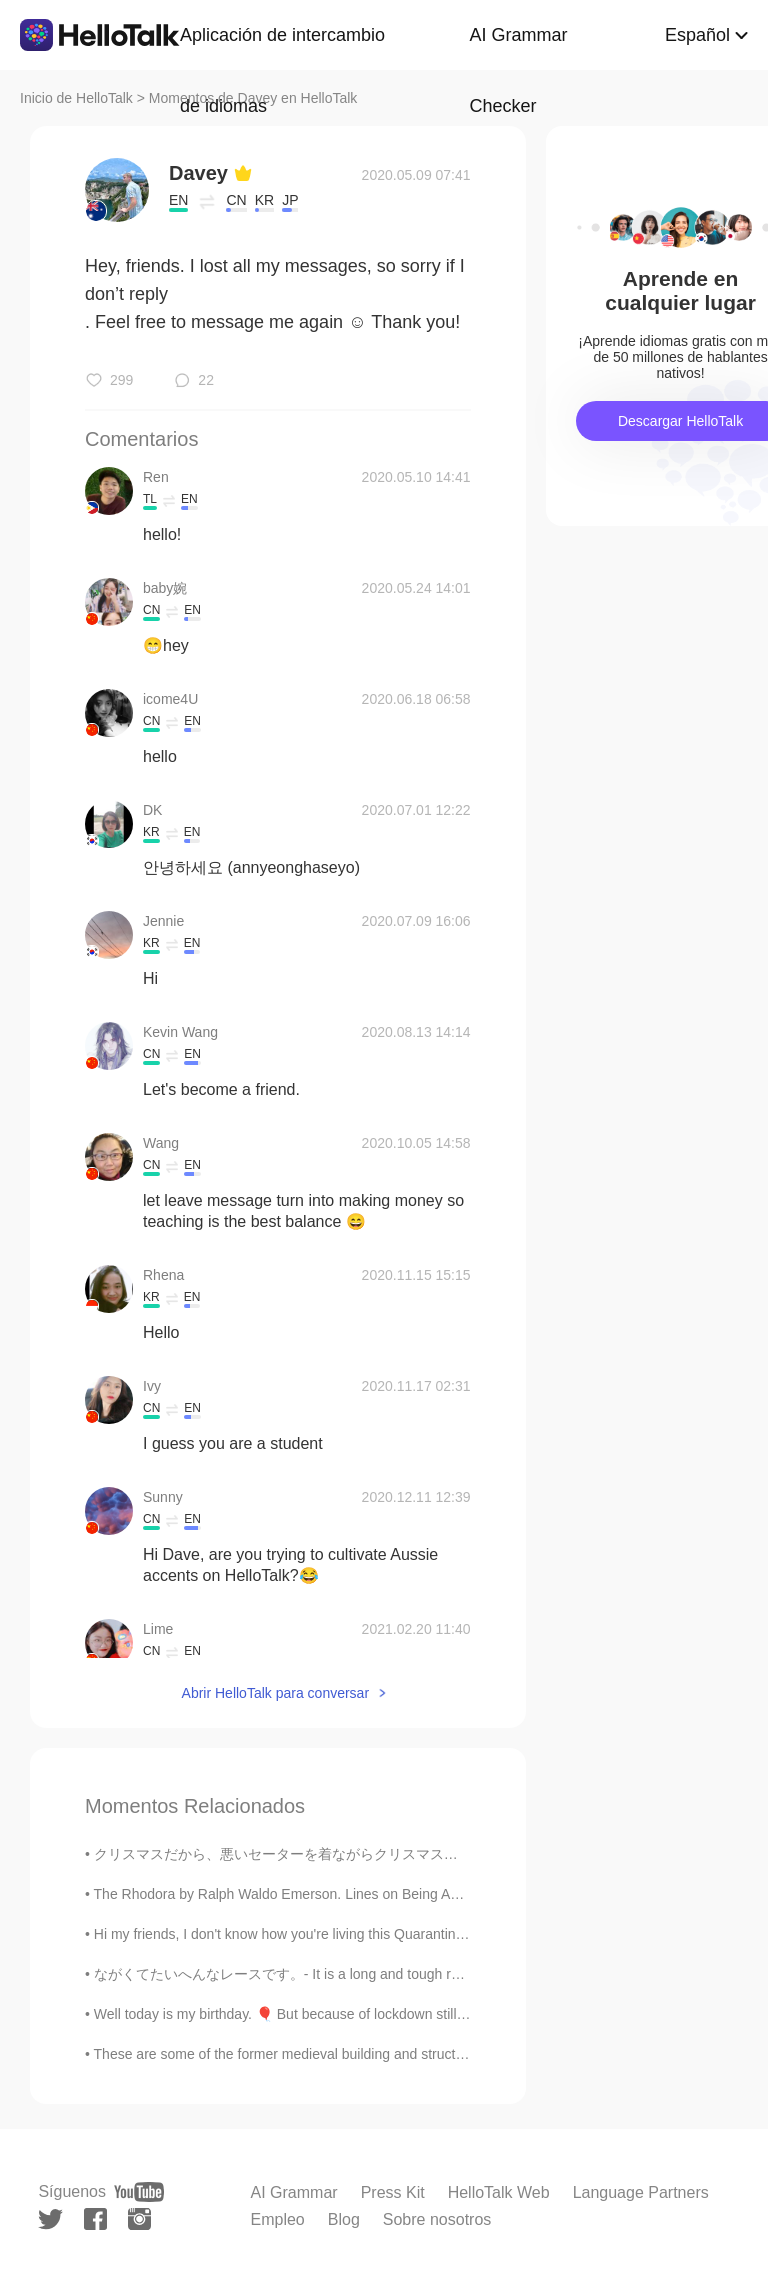  What do you see at coordinates (499, 2192) in the screenshot?
I see `HelloTalk Web` at bounding box center [499, 2192].